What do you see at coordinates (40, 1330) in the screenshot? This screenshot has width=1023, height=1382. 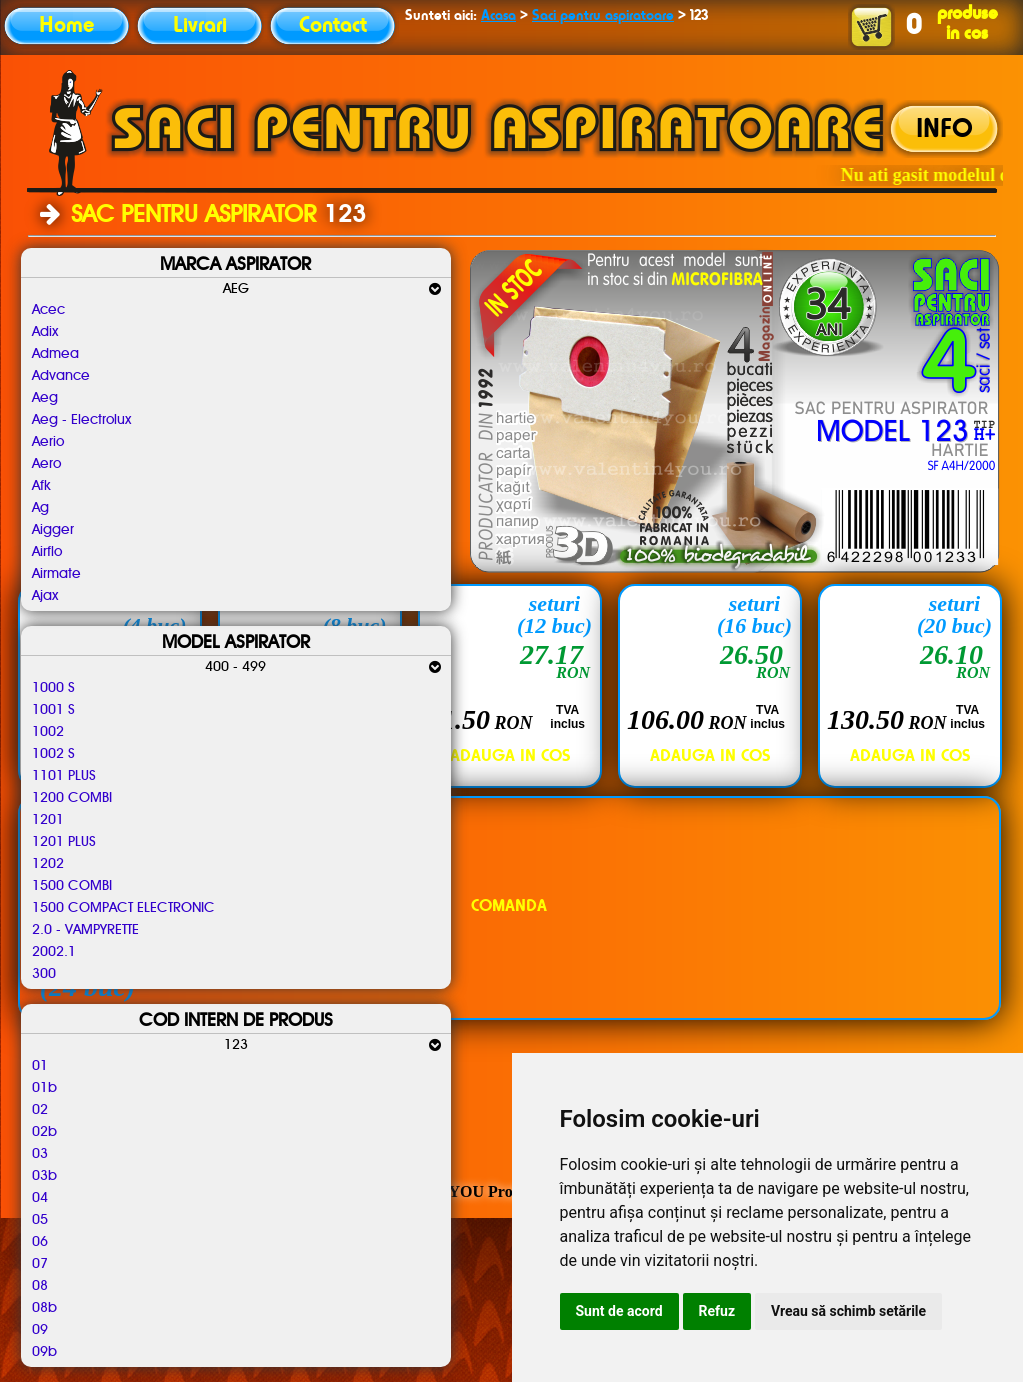 I see `09` at bounding box center [40, 1330].